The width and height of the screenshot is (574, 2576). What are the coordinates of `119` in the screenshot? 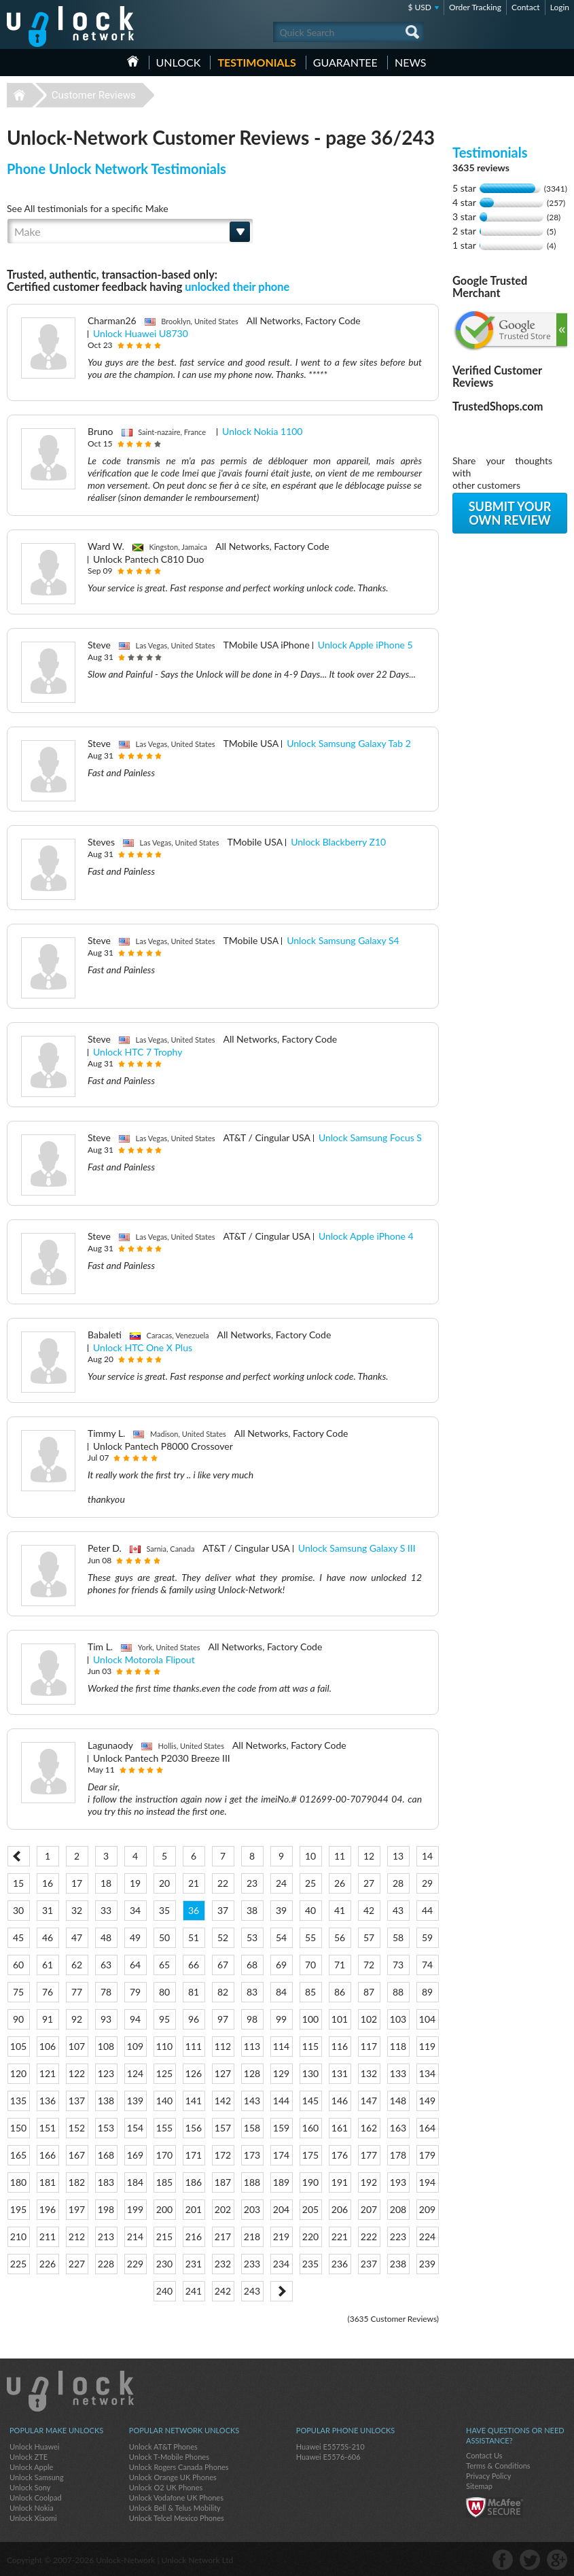 It's located at (427, 2046).